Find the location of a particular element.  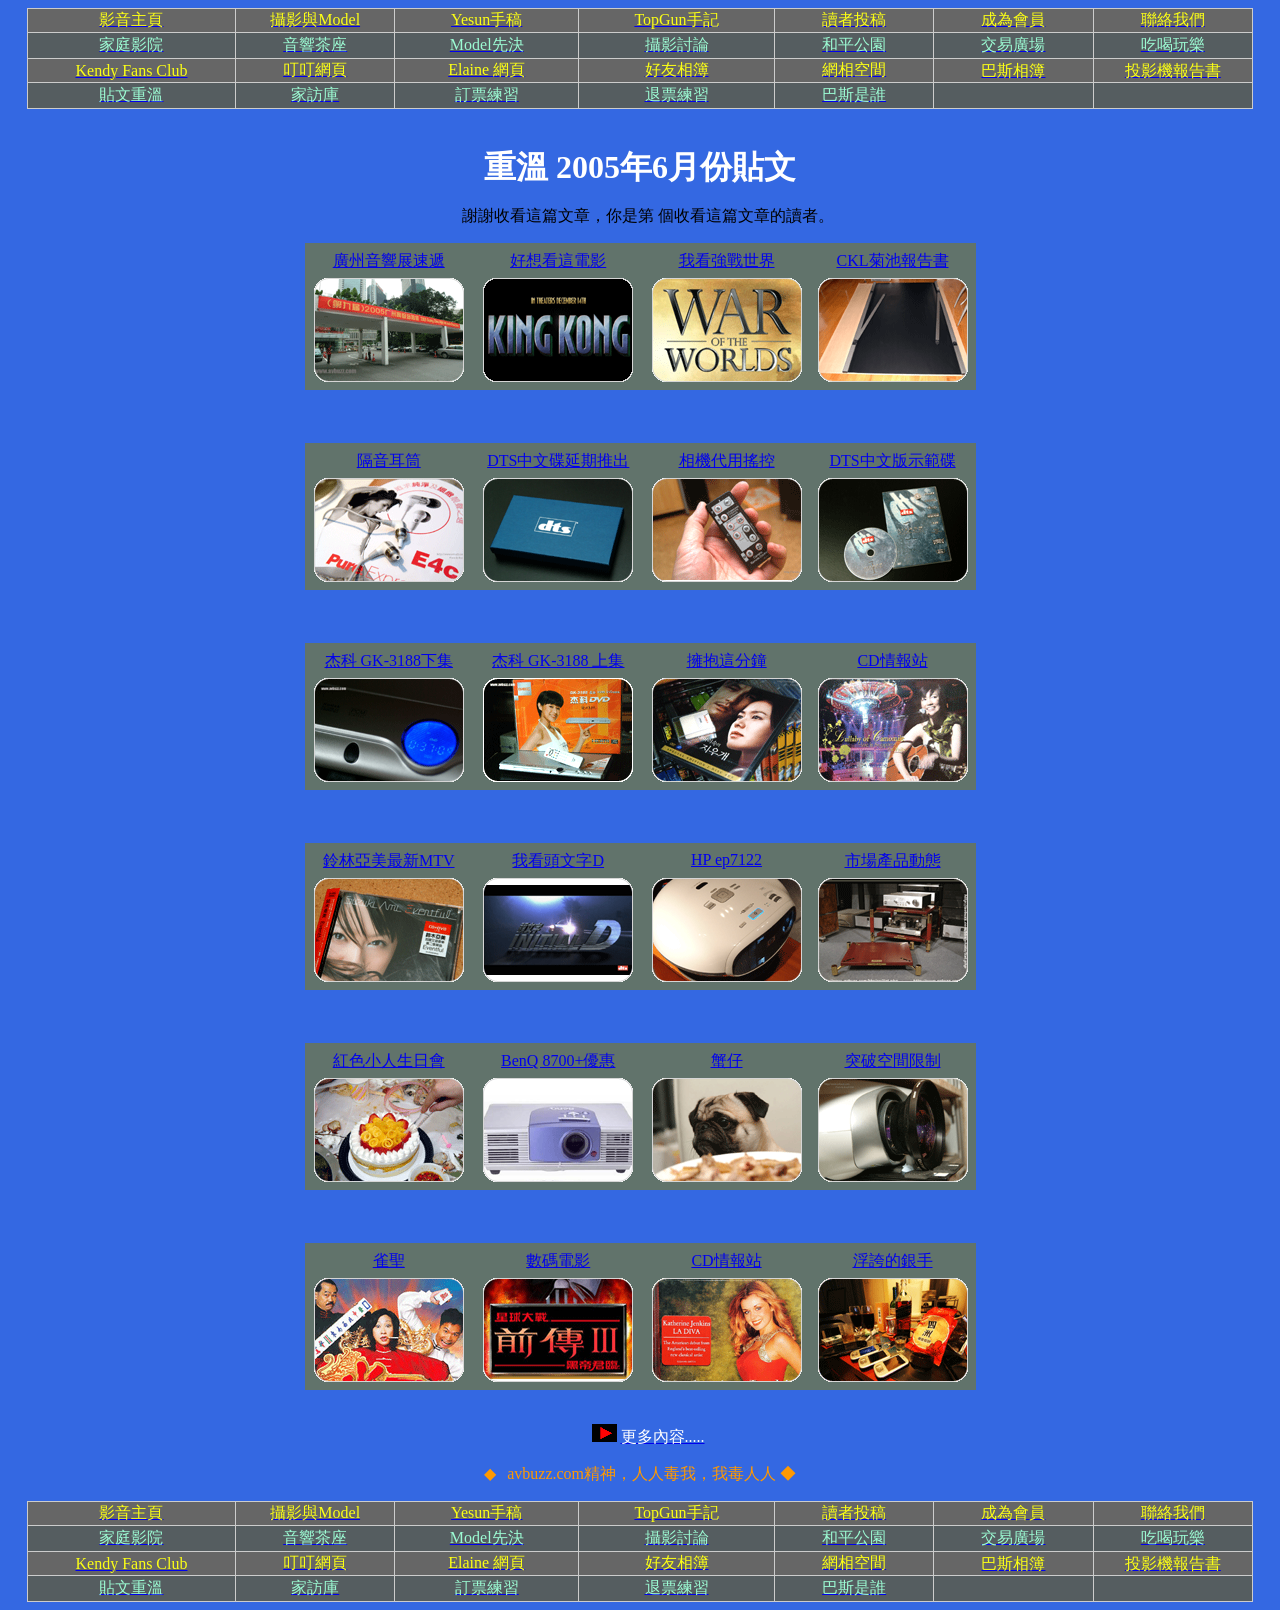

我看頭文字D is located at coordinates (558, 860).